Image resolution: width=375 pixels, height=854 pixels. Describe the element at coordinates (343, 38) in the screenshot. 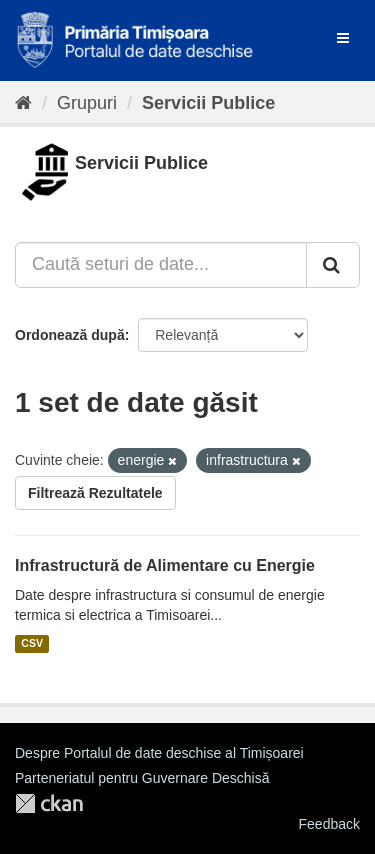

I see `[expand or collapse]` at that location.